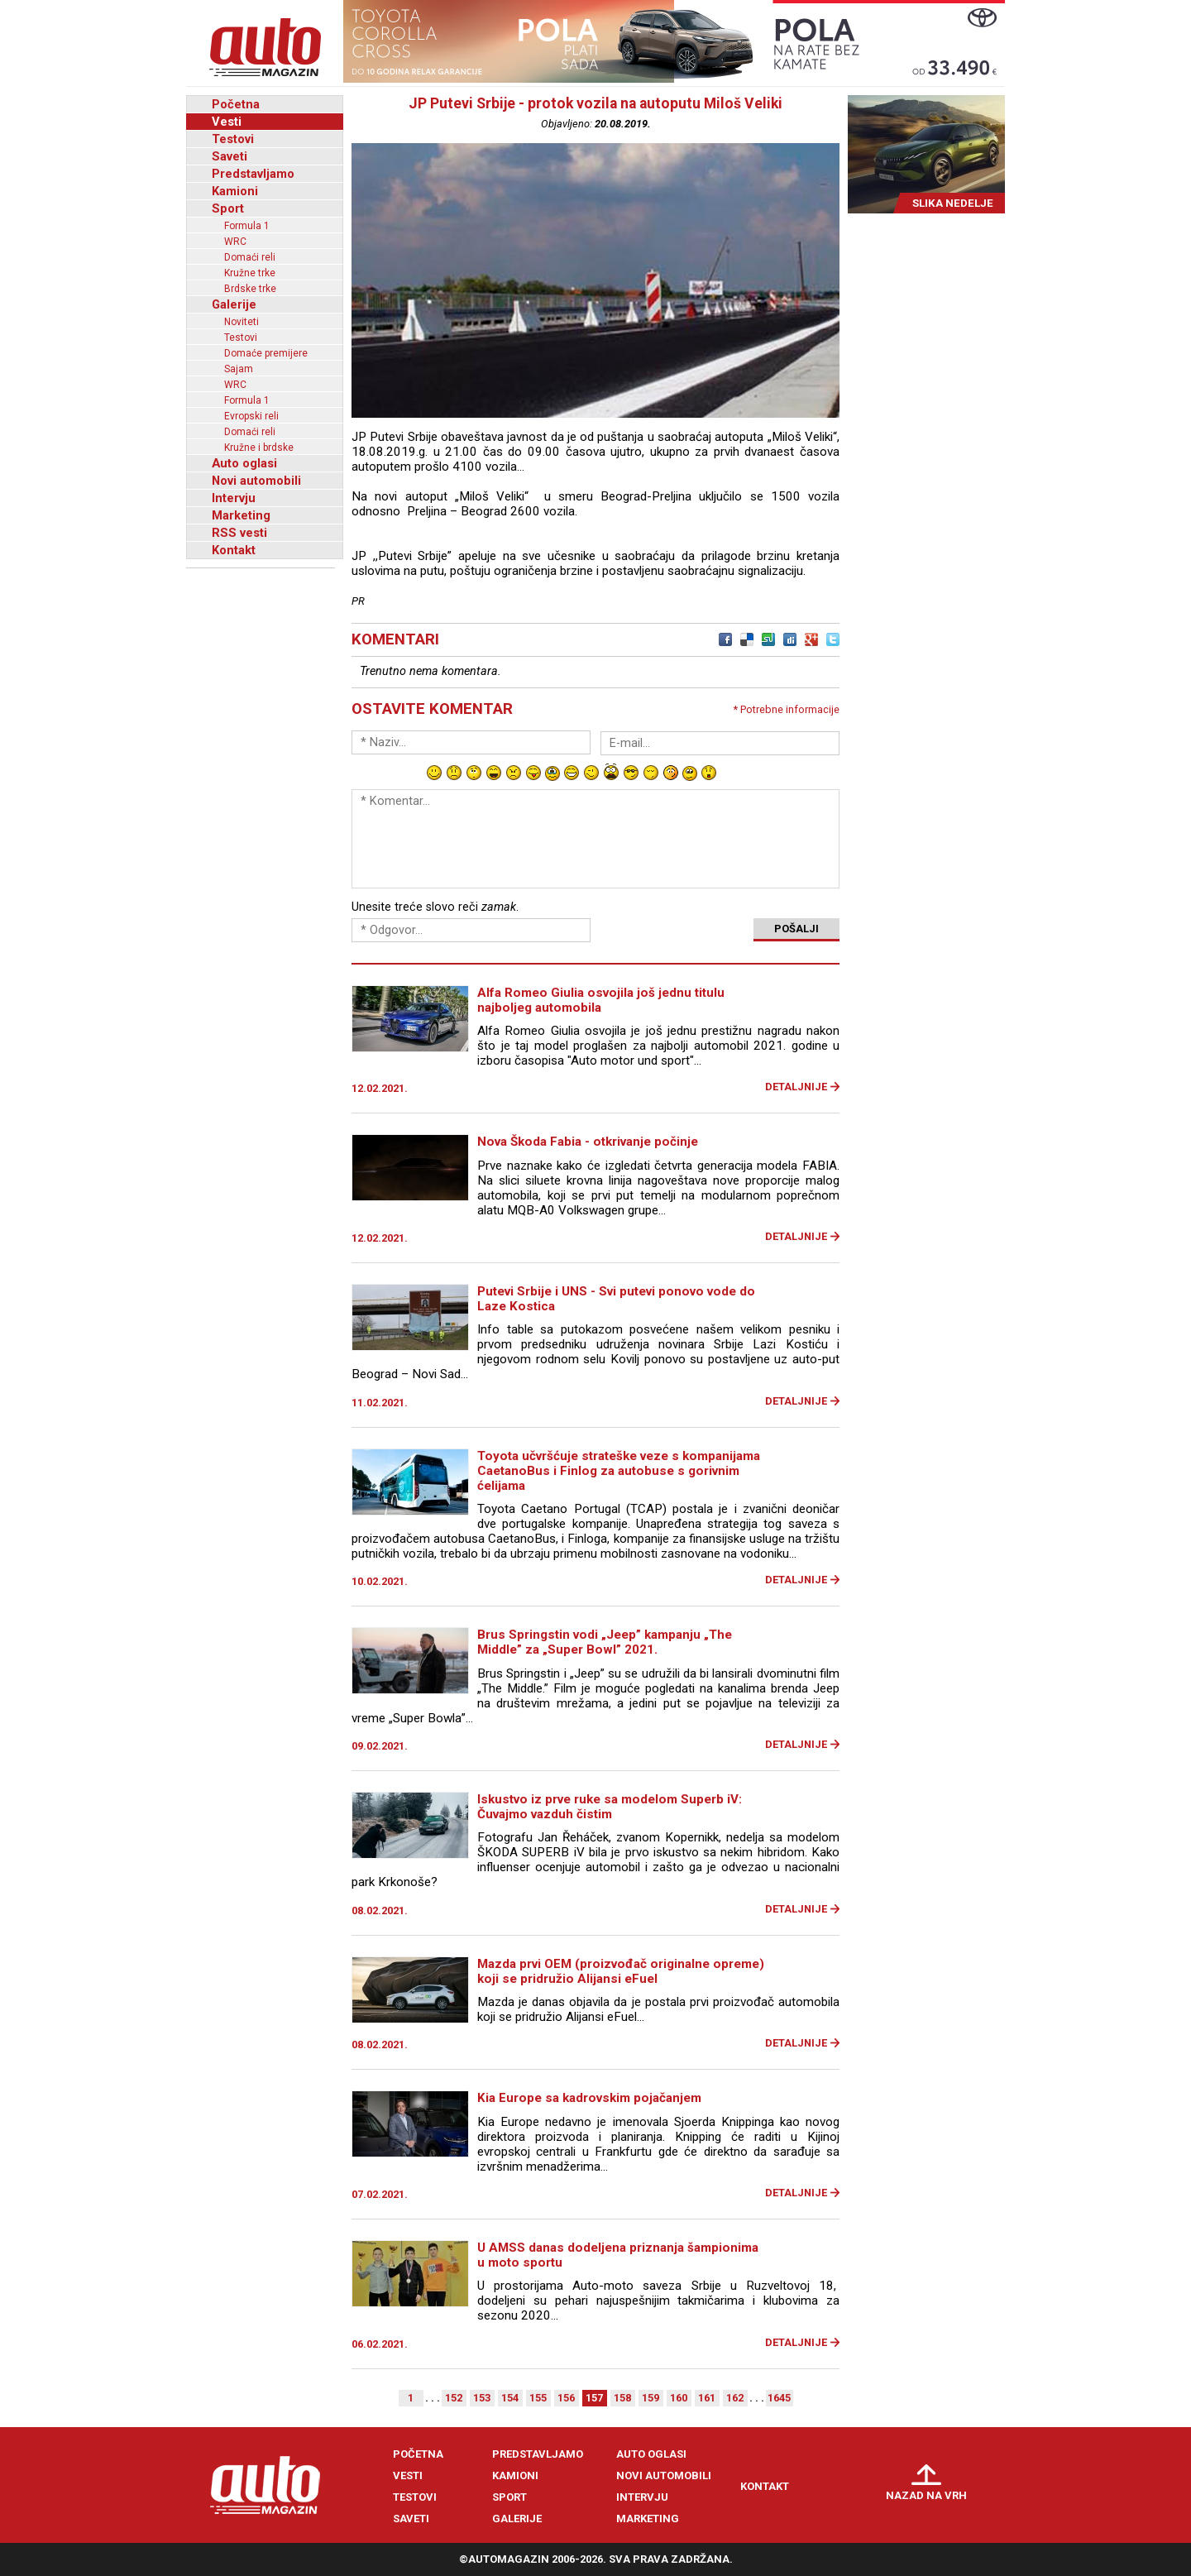 The image size is (1191, 2576). Describe the element at coordinates (235, 191) in the screenshot. I see `Kamioni` at that location.